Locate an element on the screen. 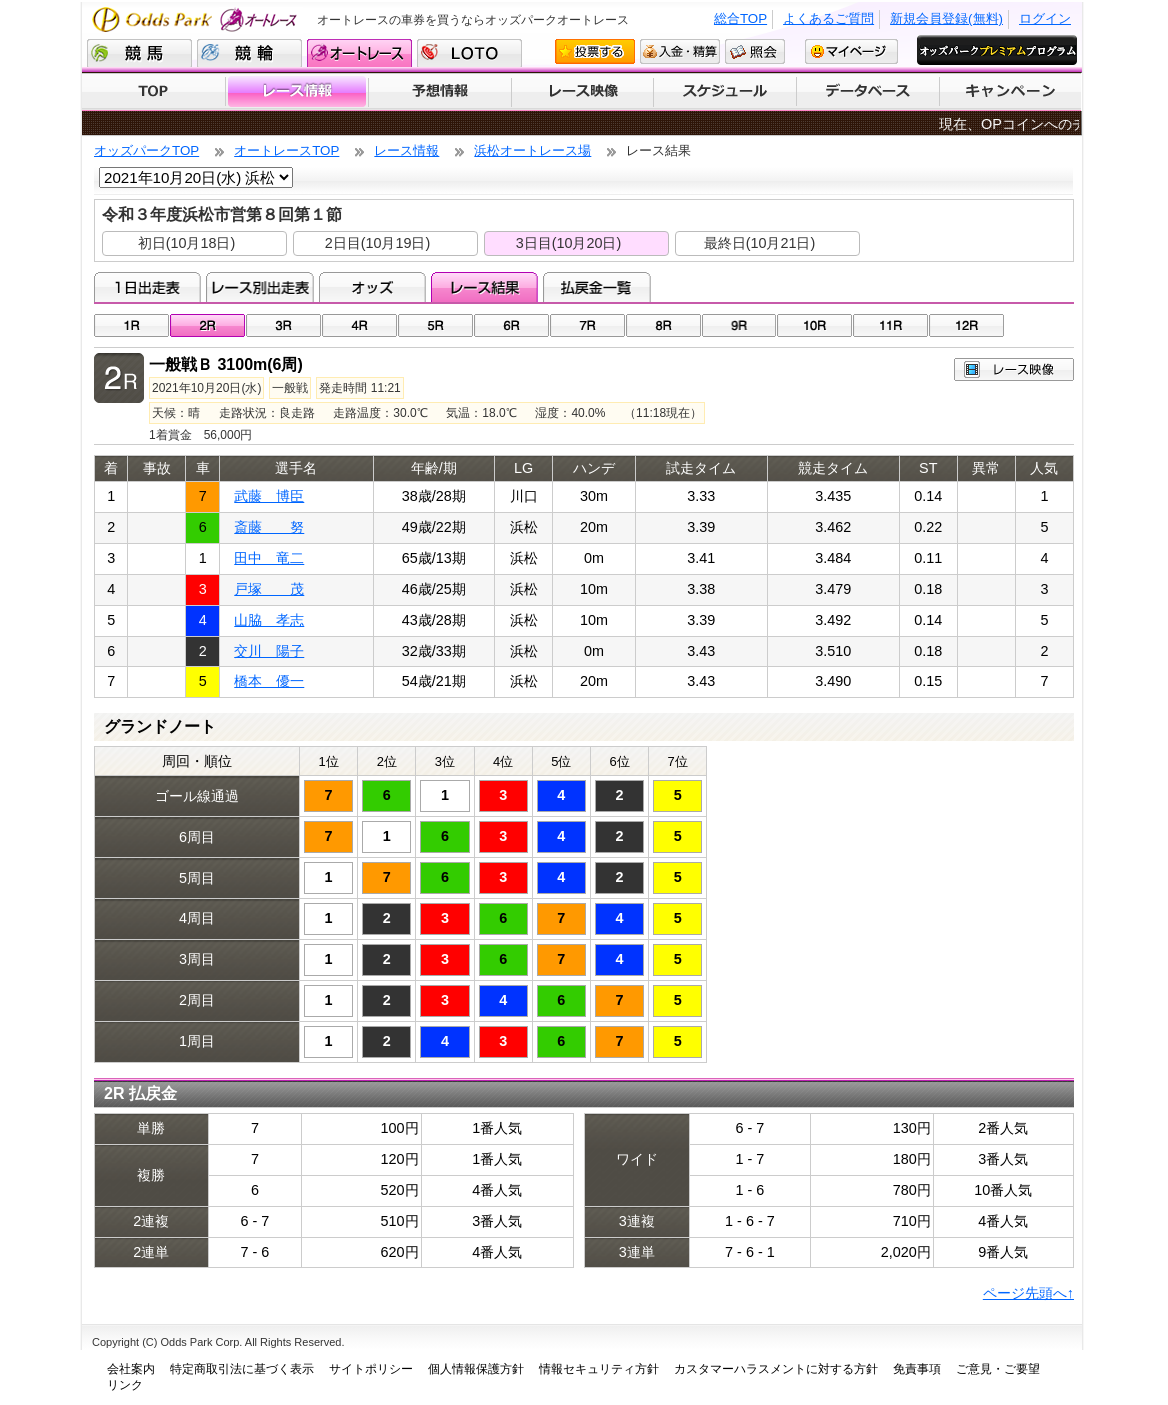 This screenshot has width=1168, height=1405. サイトポリシー is located at coordinates (371, 1369).